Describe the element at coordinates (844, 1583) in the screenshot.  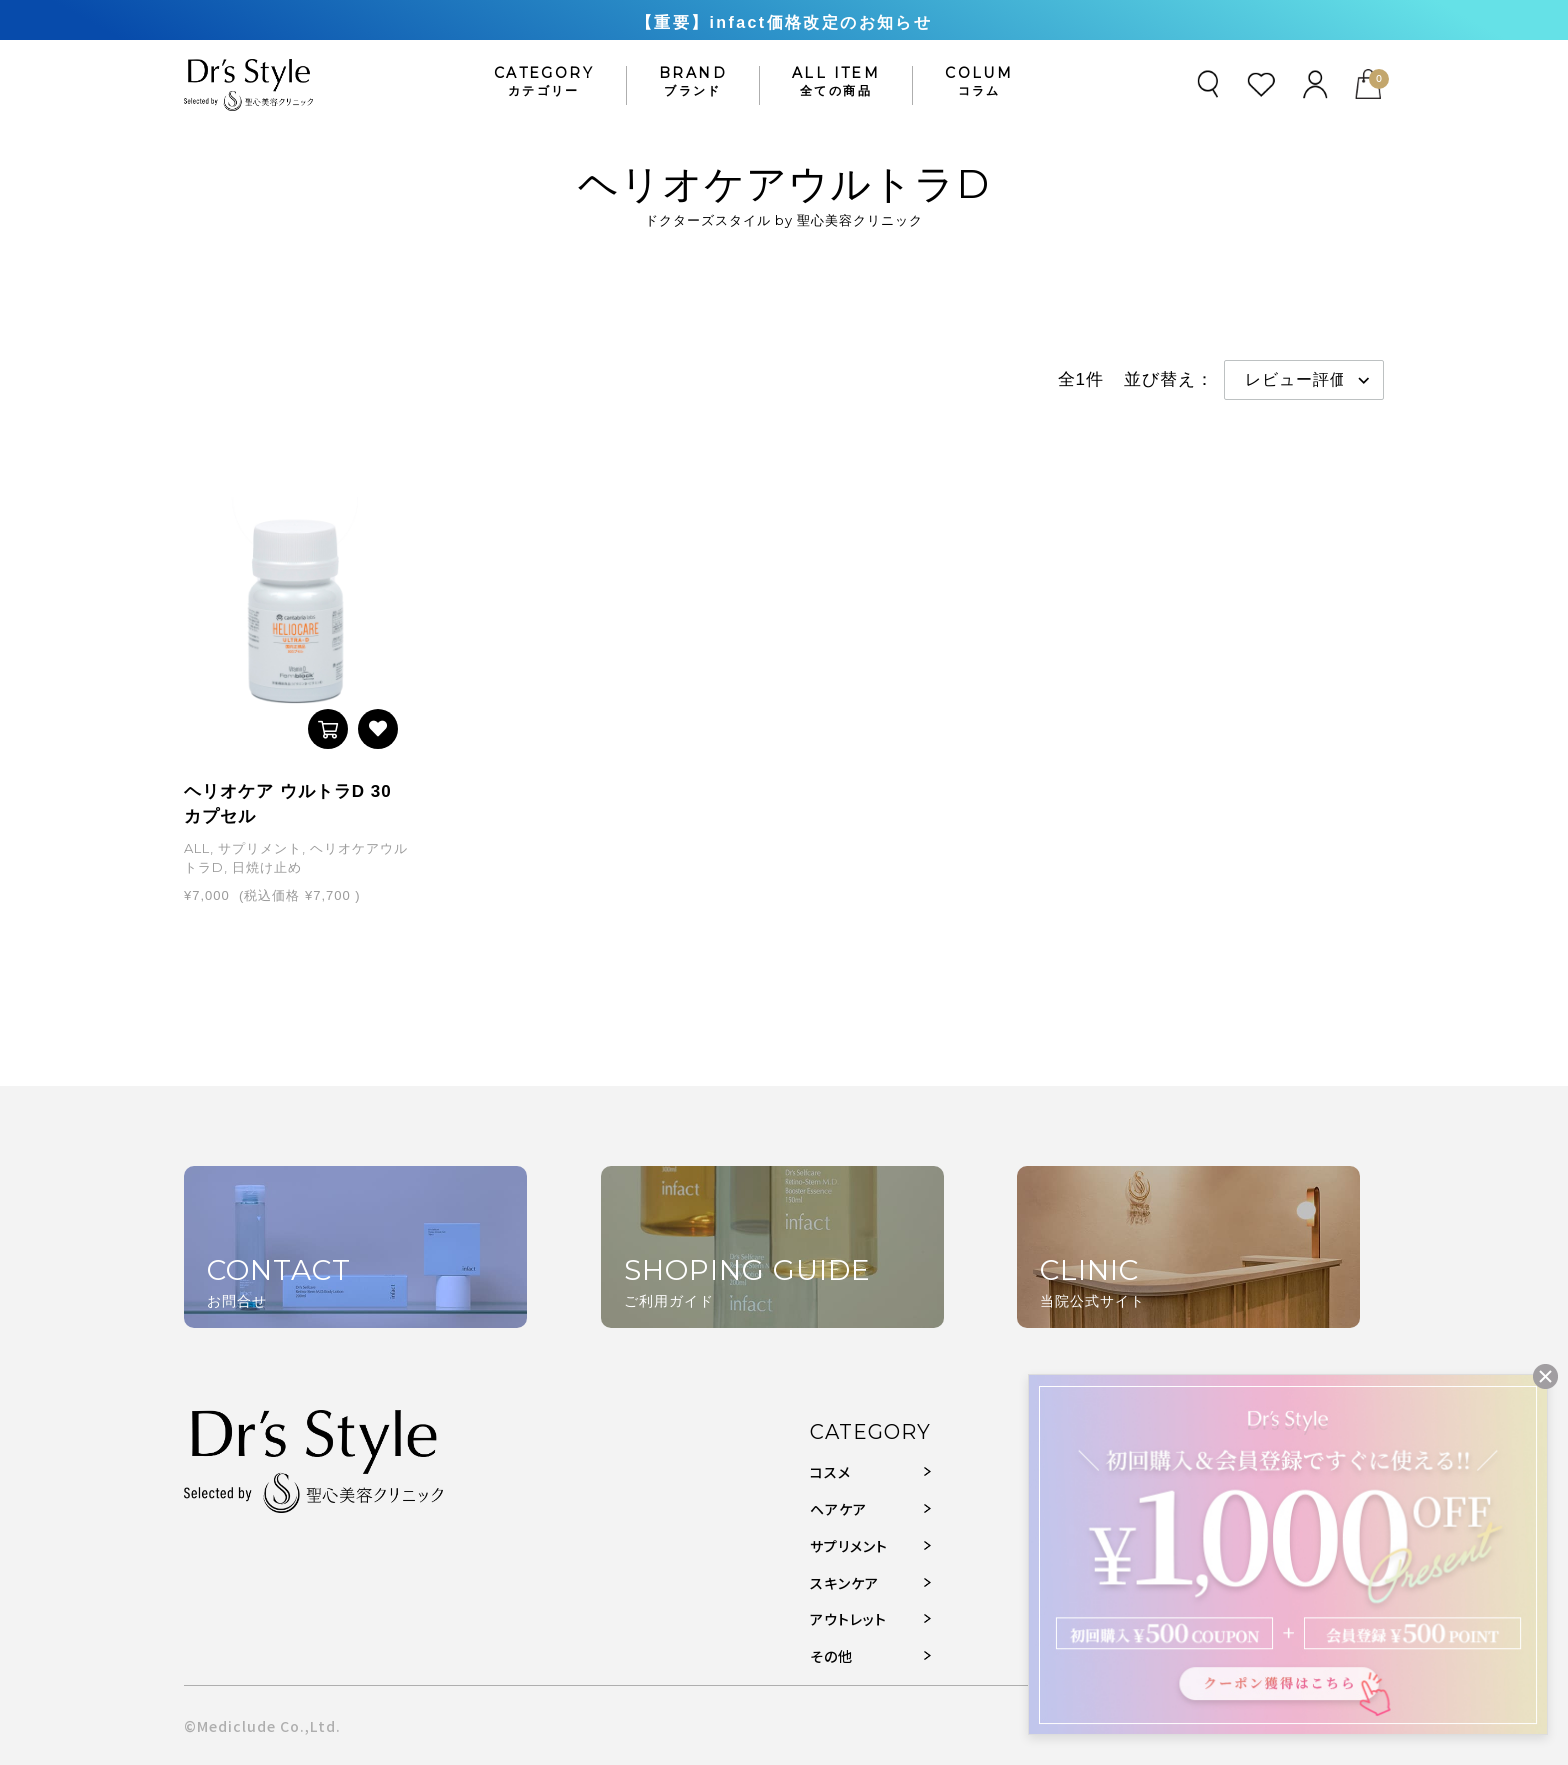
I see `スキンケア` at that location.